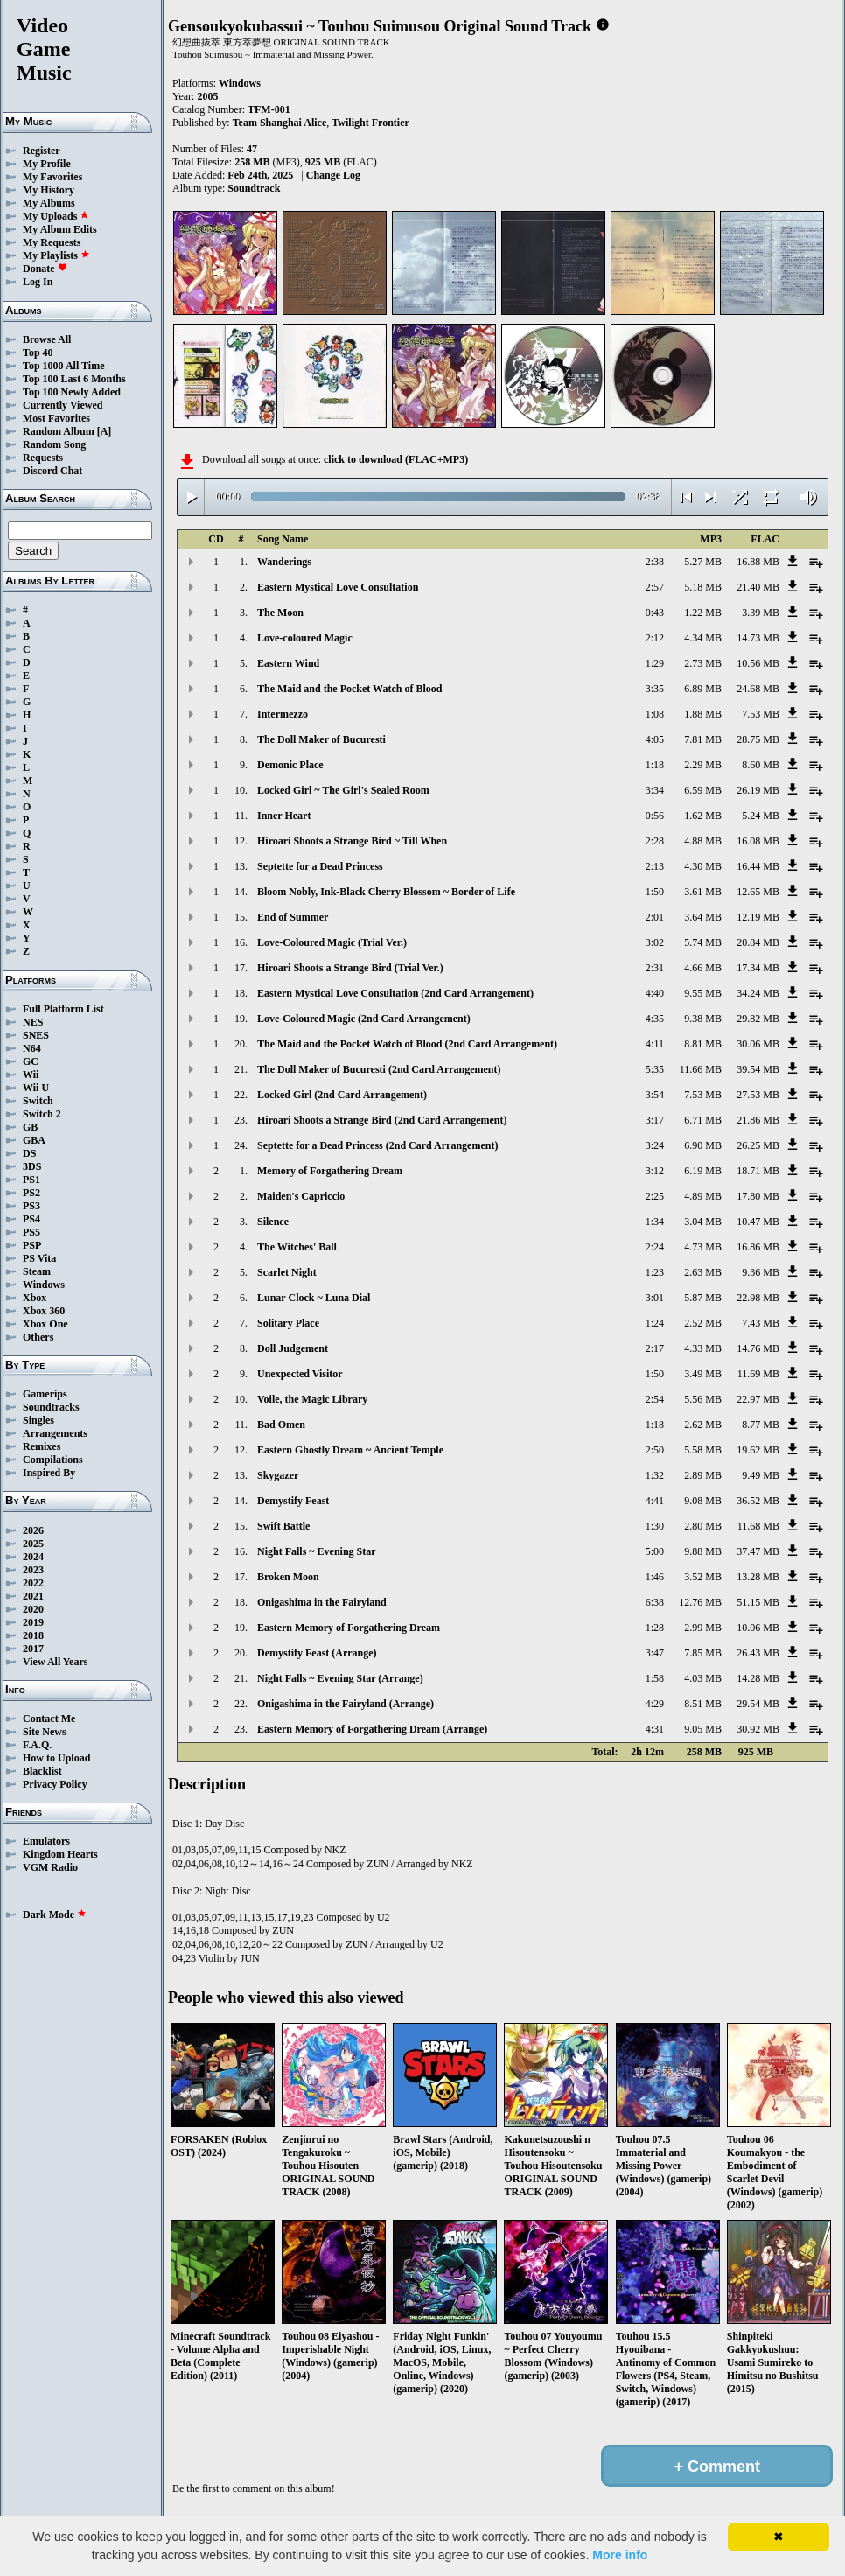  I want to click on PS5, so click(31, 1232).